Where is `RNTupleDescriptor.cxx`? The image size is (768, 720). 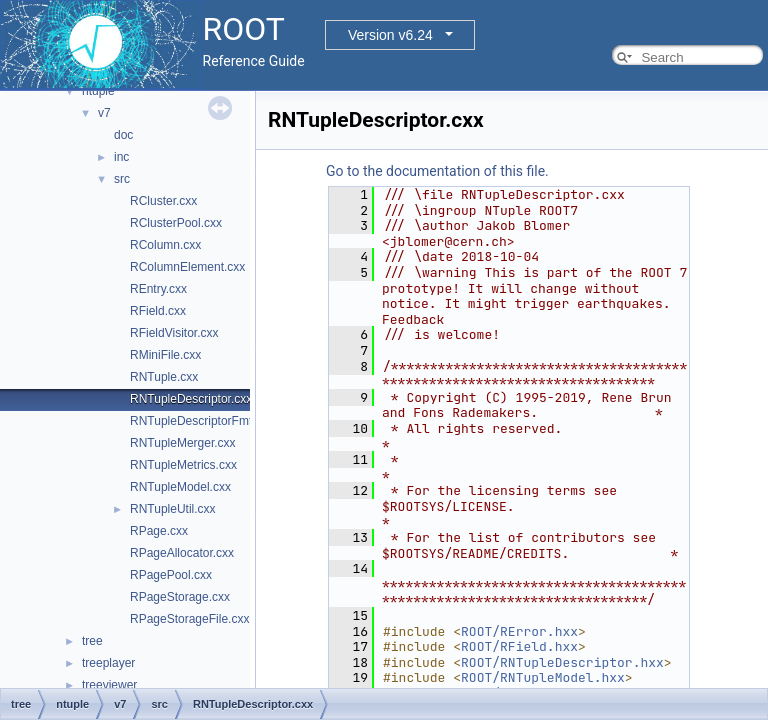
RNTupleDescriptor.cxx is located at coordinates (191, 399).